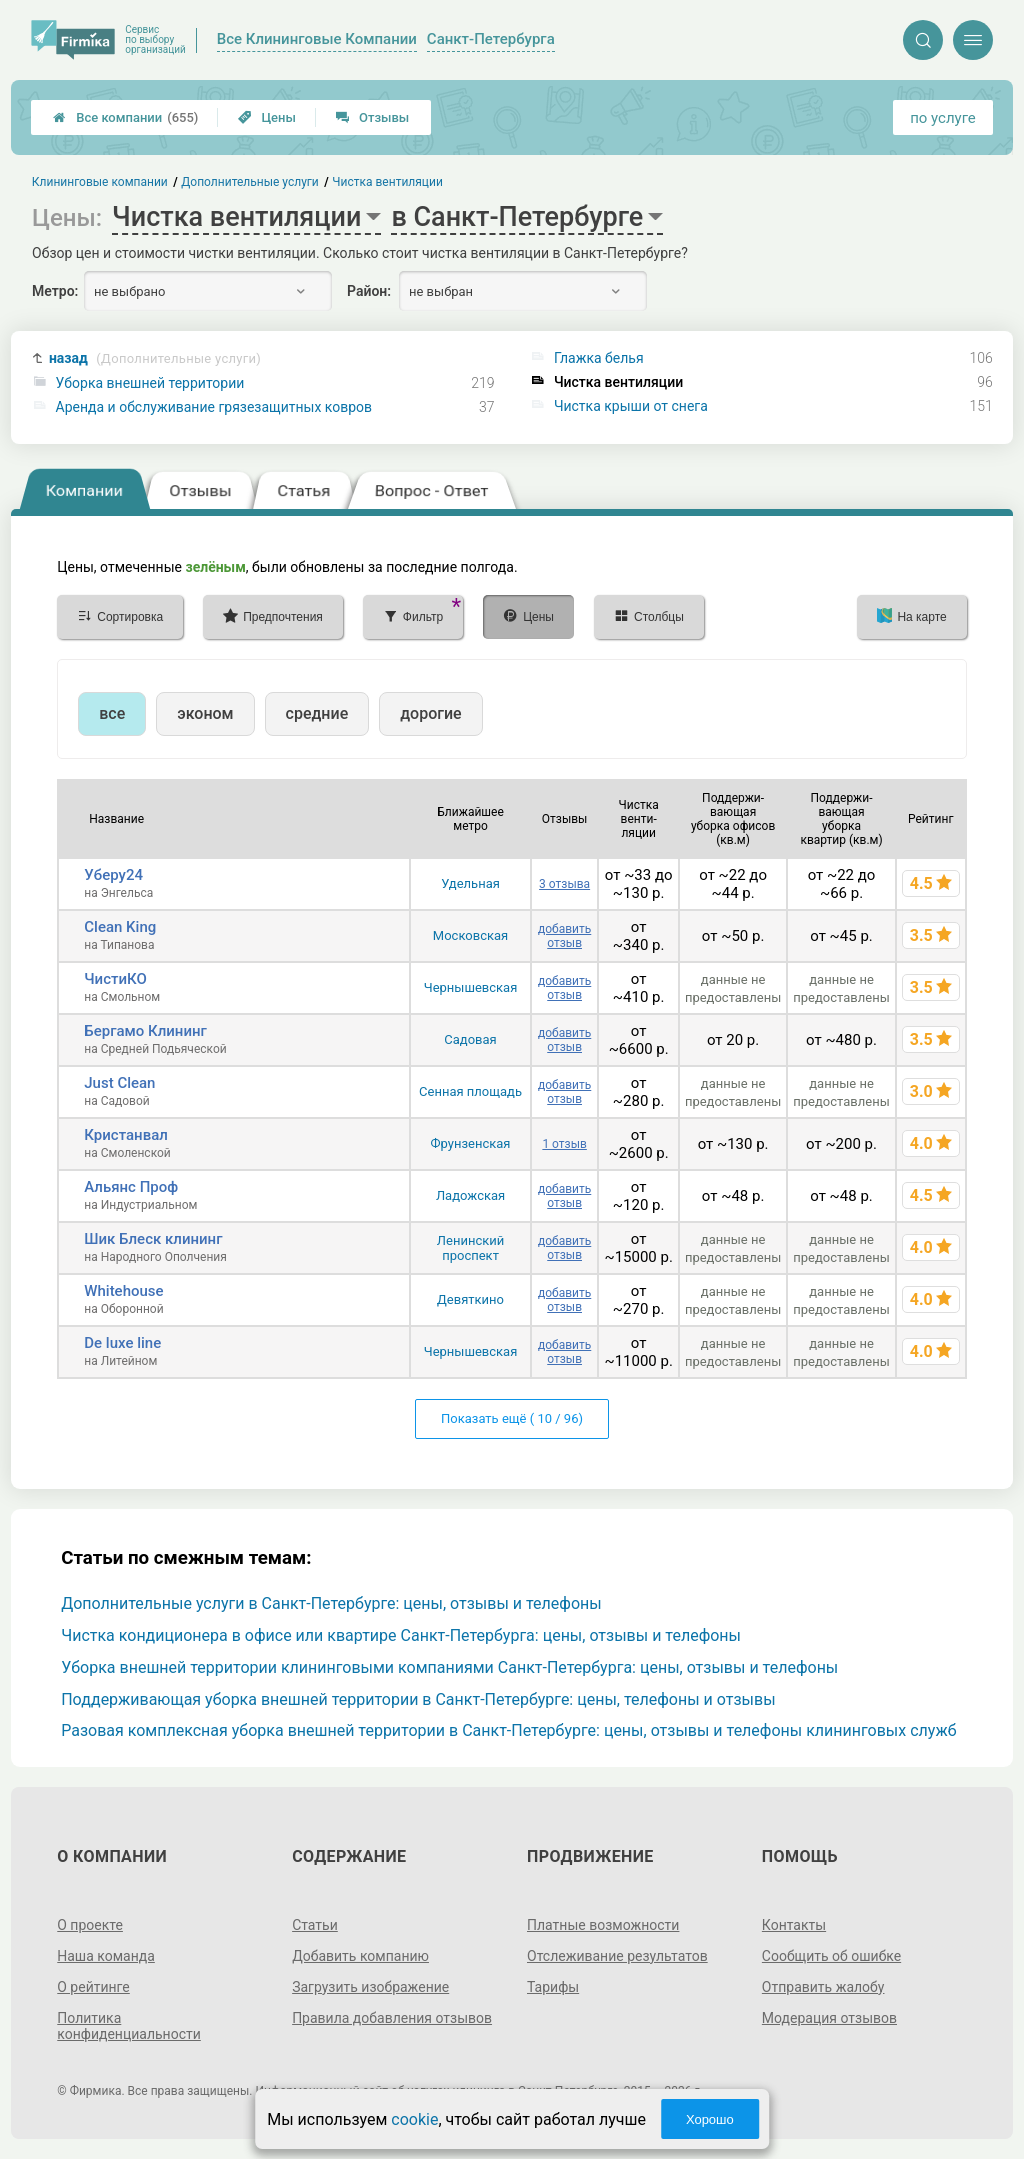  Describe the element at coordinates (470, 1091) in the screenshot. I see `Сенная площадь` at that location.